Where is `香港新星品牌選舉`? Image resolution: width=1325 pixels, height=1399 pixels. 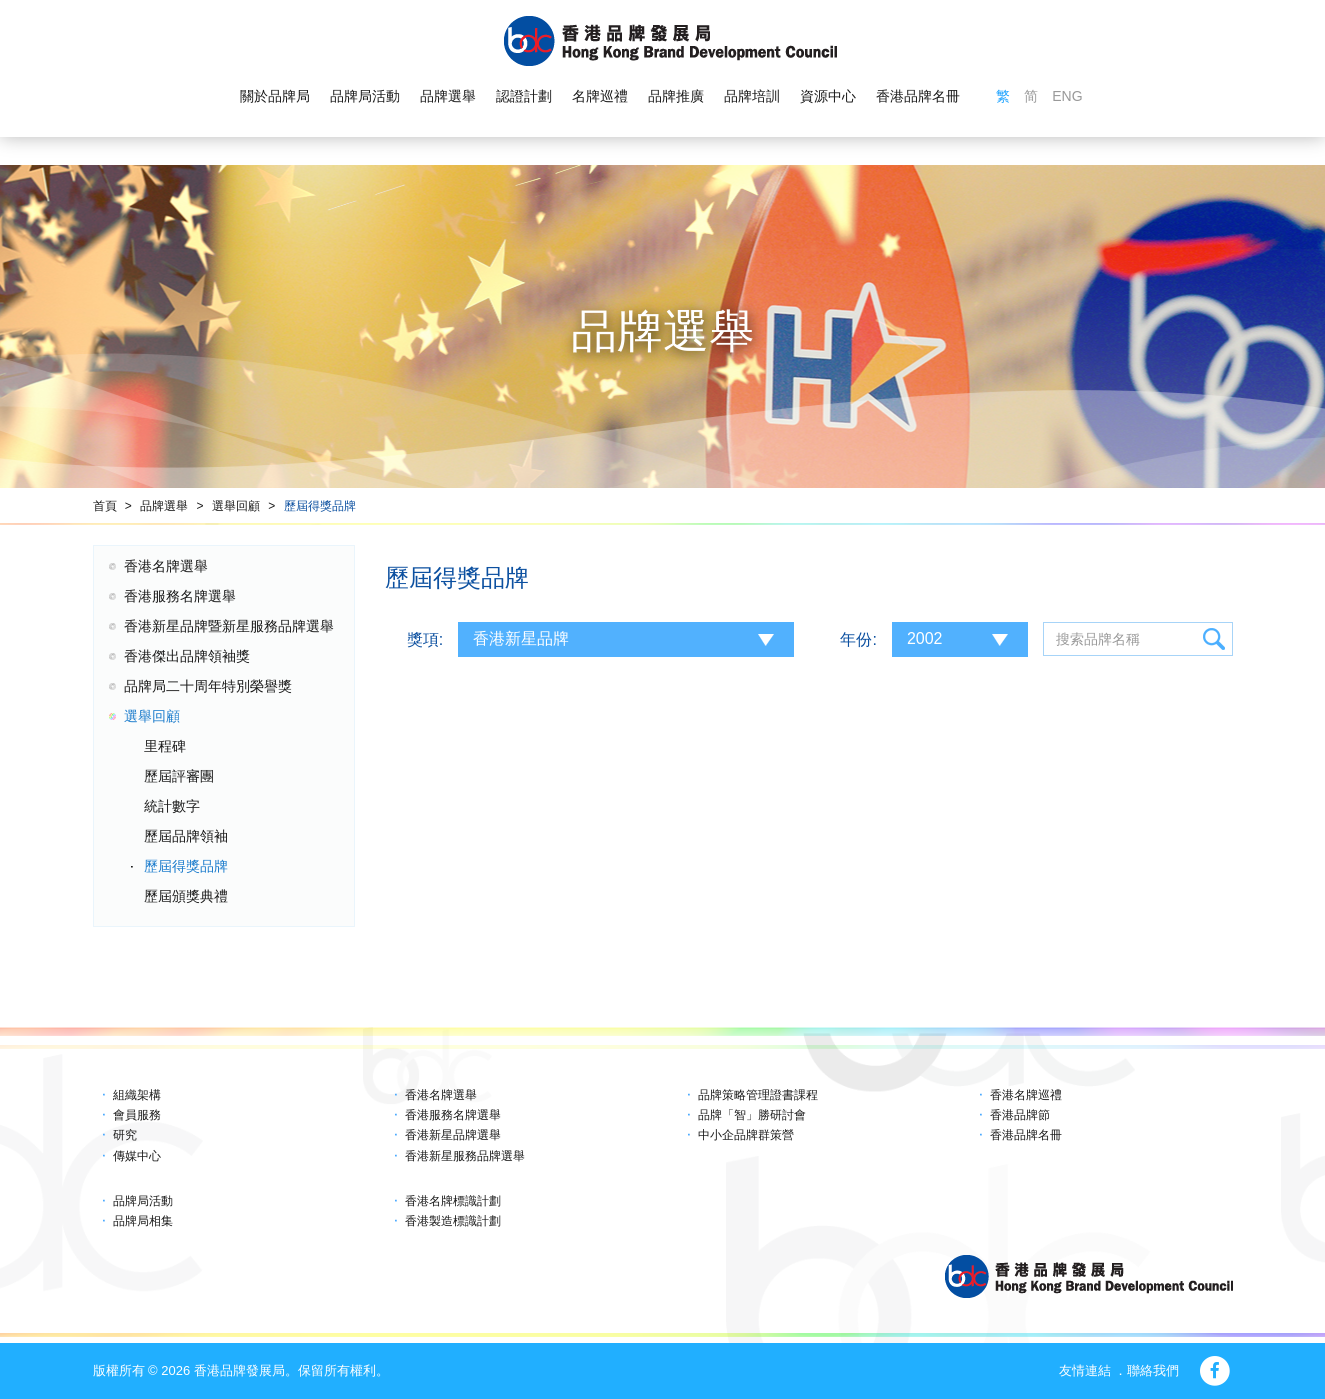 香港新星品牌選舉 is located at coordinates (453, 1135).